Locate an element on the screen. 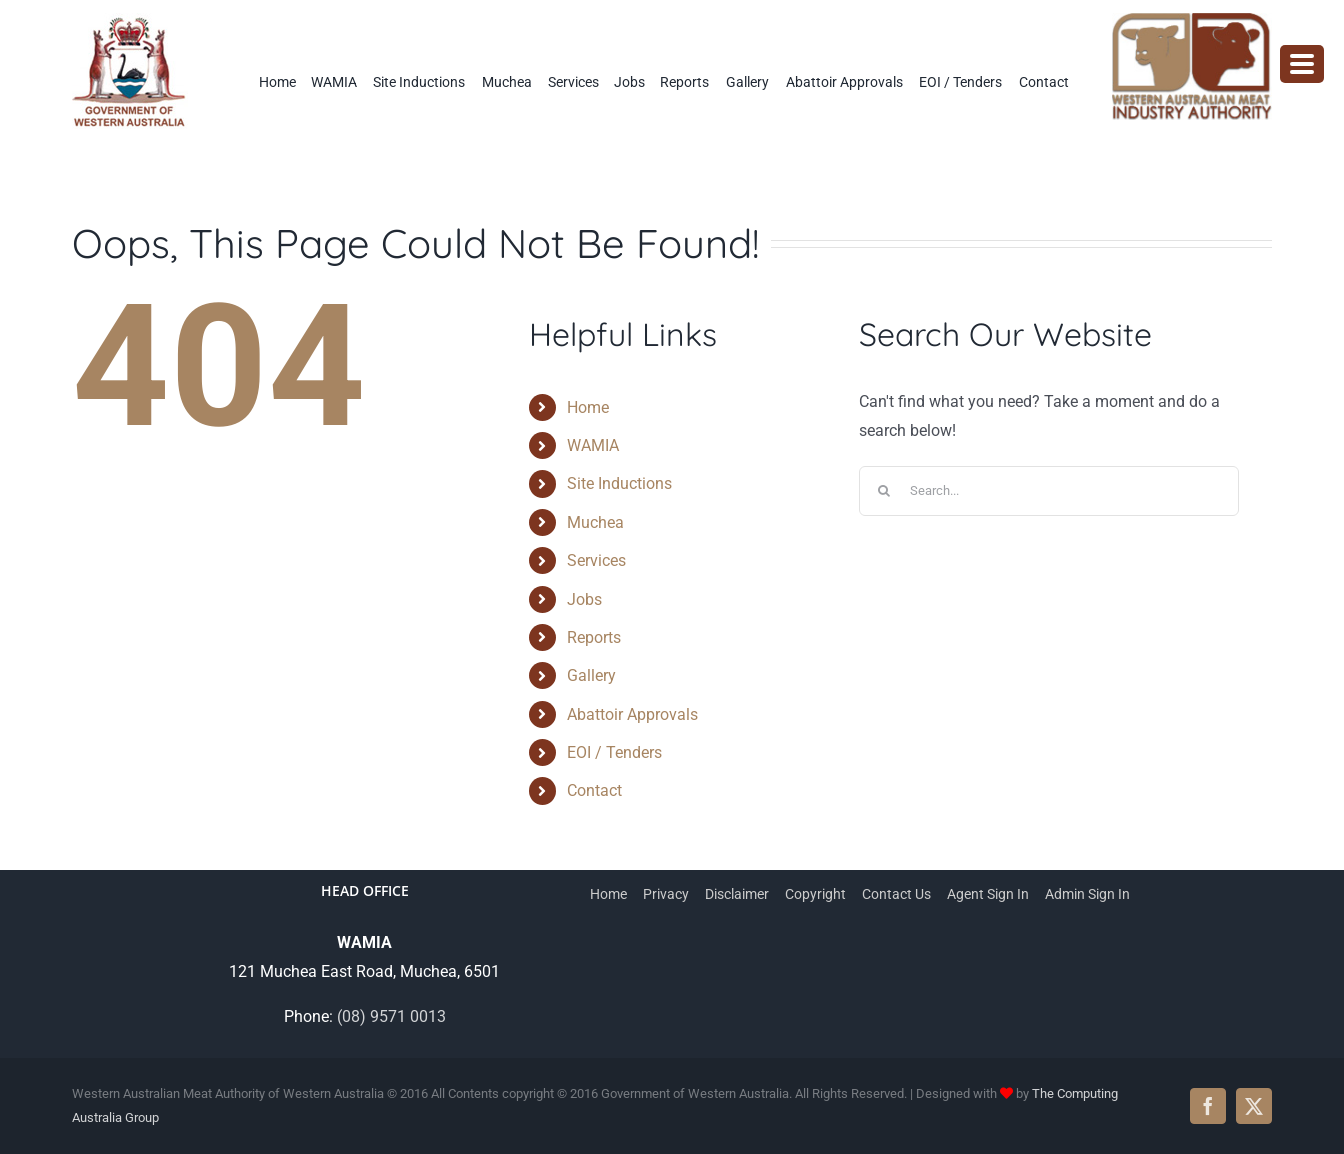 Image resolution: width=1344 pixels, height=1154 pixels. EOI / Tenders is located at coordinates (614, 752).